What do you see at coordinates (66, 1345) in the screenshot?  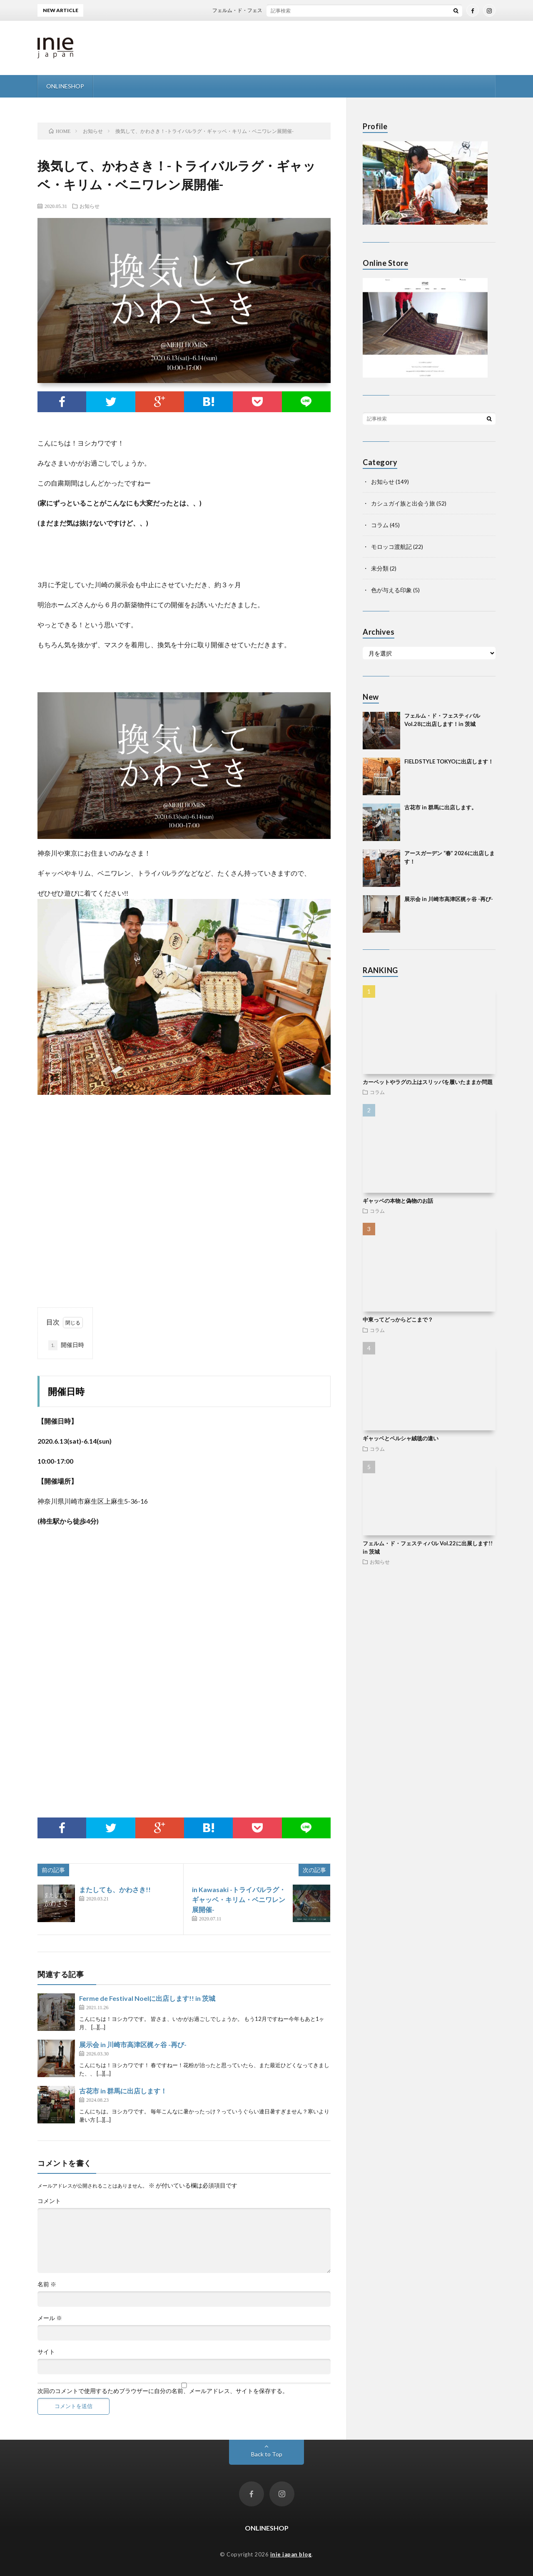 I see `開催日時` at bounding box center [66, 1345].